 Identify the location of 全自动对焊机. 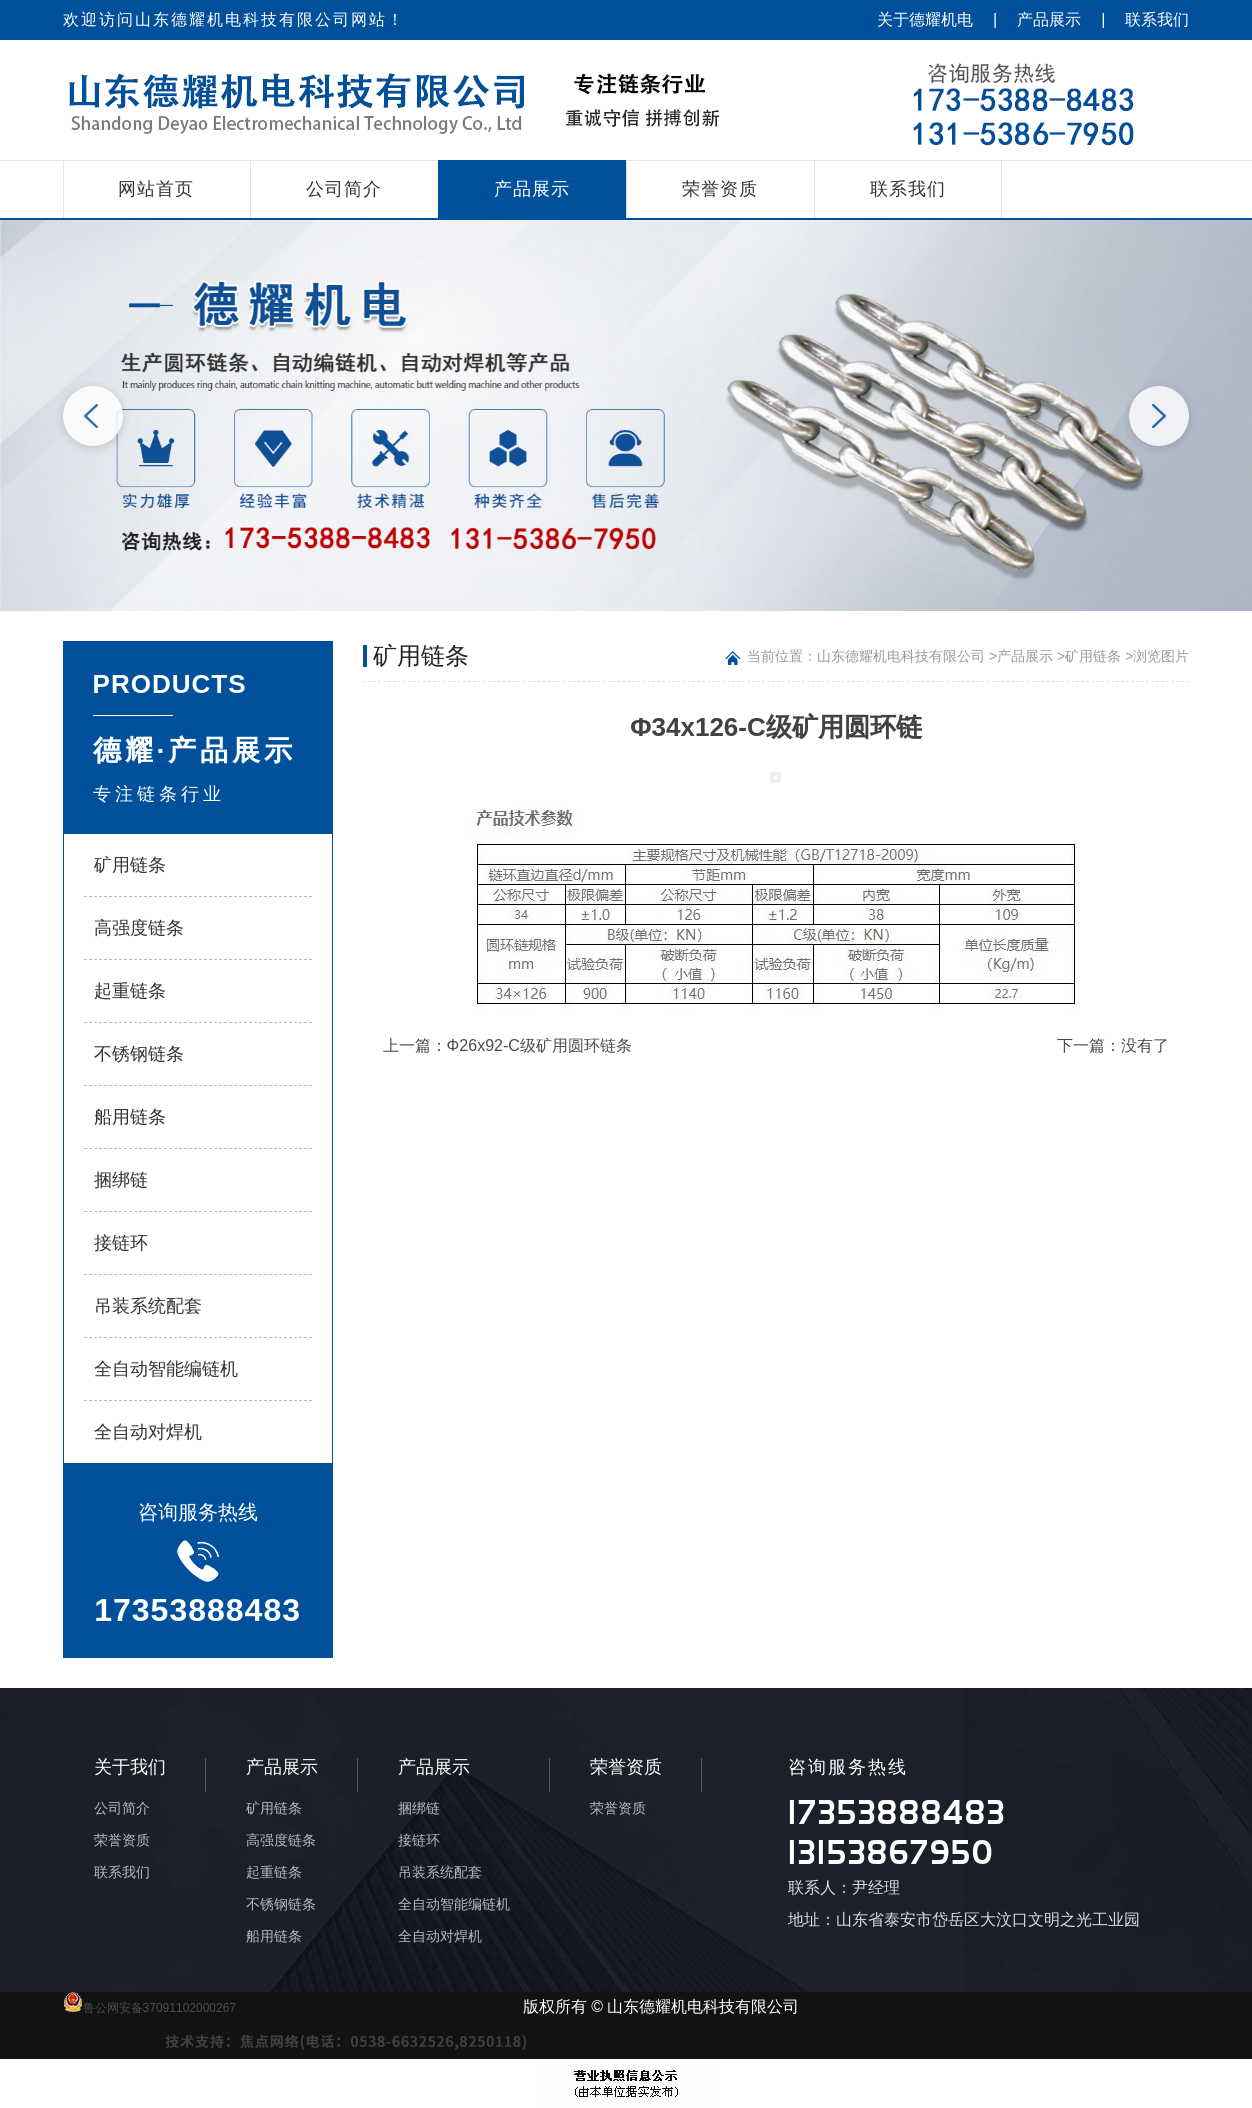
(148, 1432).